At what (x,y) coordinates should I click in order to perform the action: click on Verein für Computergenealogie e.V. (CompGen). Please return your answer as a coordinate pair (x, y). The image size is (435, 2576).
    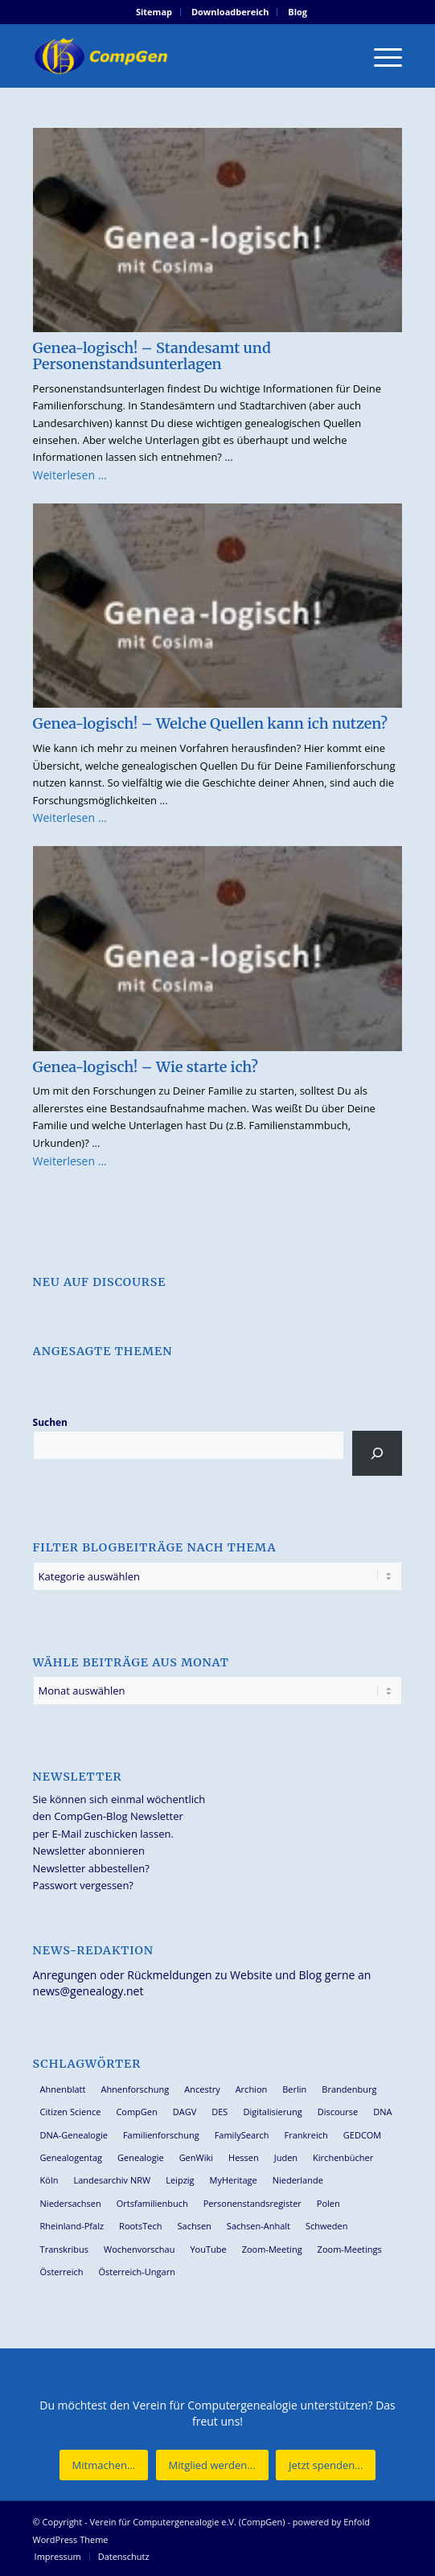
    Looking at the image, I should click on (187, 2522).